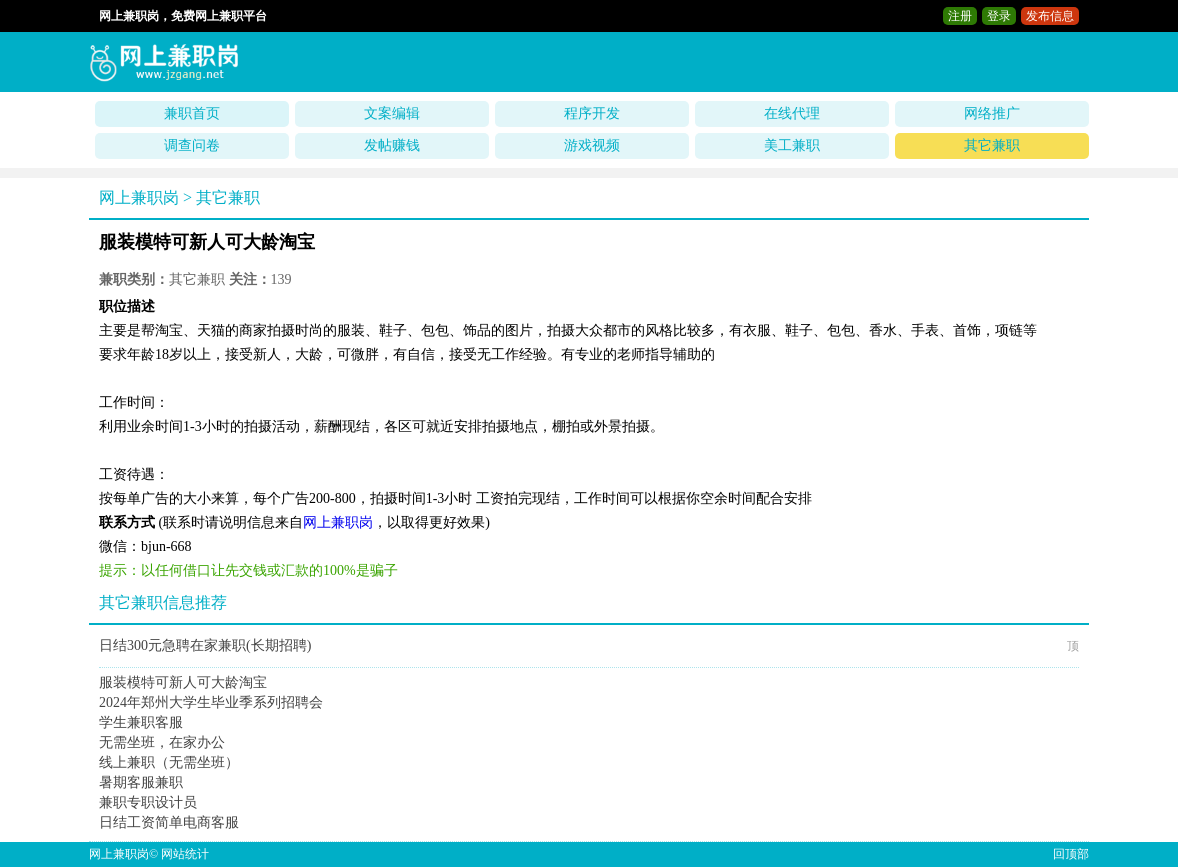  What do you see at coordinates (169, 762) in the screenshot?
I see `线上兼职（无需坐班）` at bounding box center [169, 762].